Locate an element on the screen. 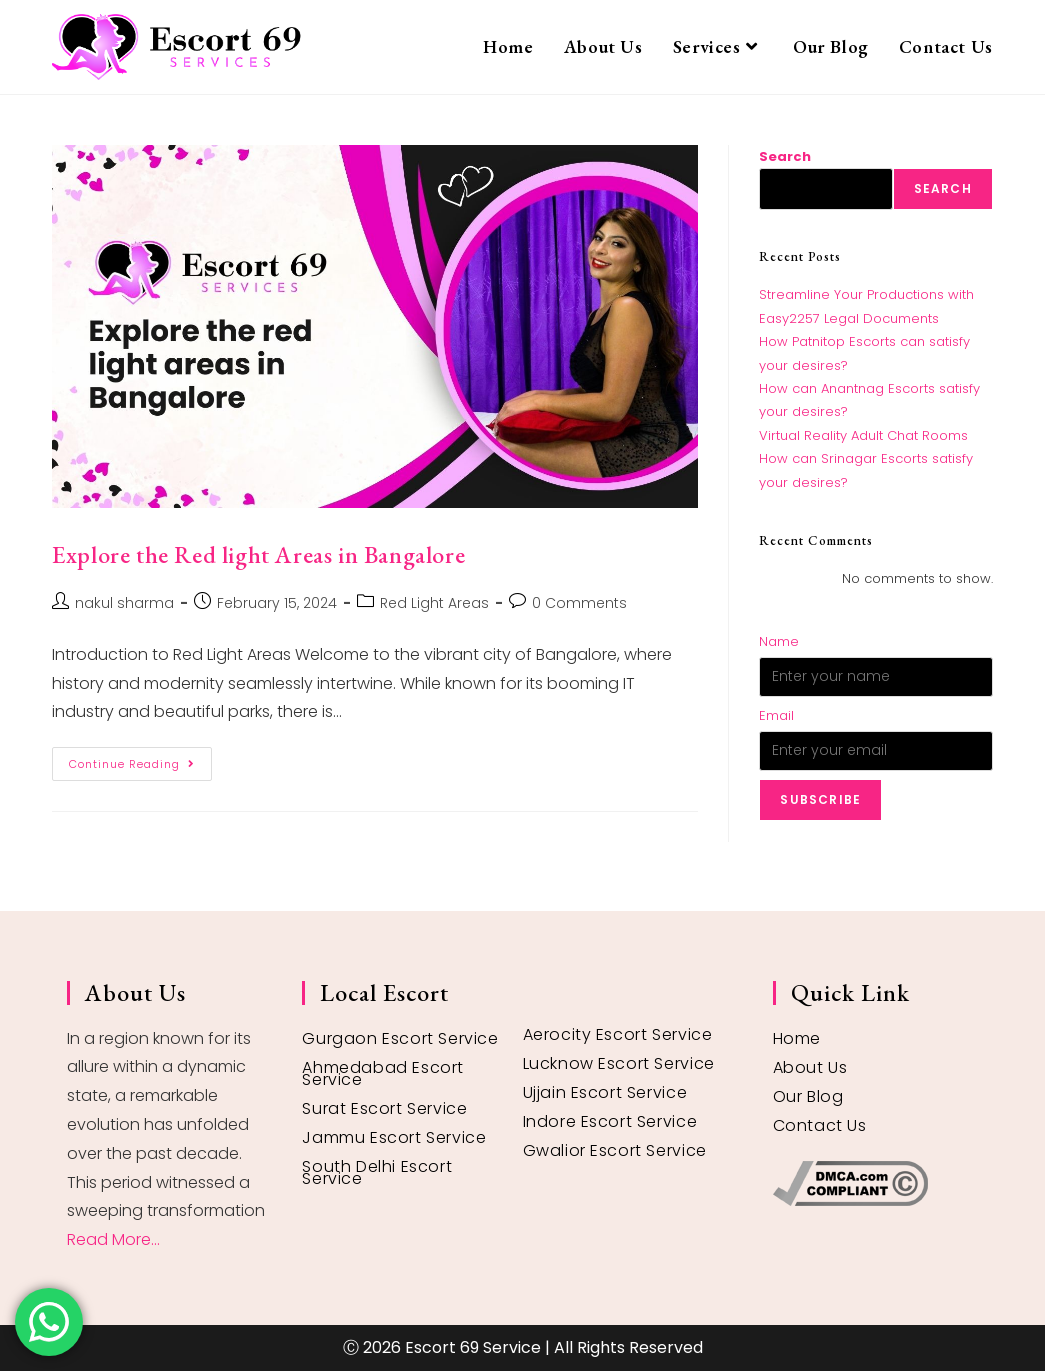 The image size is (1045, 1371). Gwalior Escort Service is located at coordinates (615, 1150).